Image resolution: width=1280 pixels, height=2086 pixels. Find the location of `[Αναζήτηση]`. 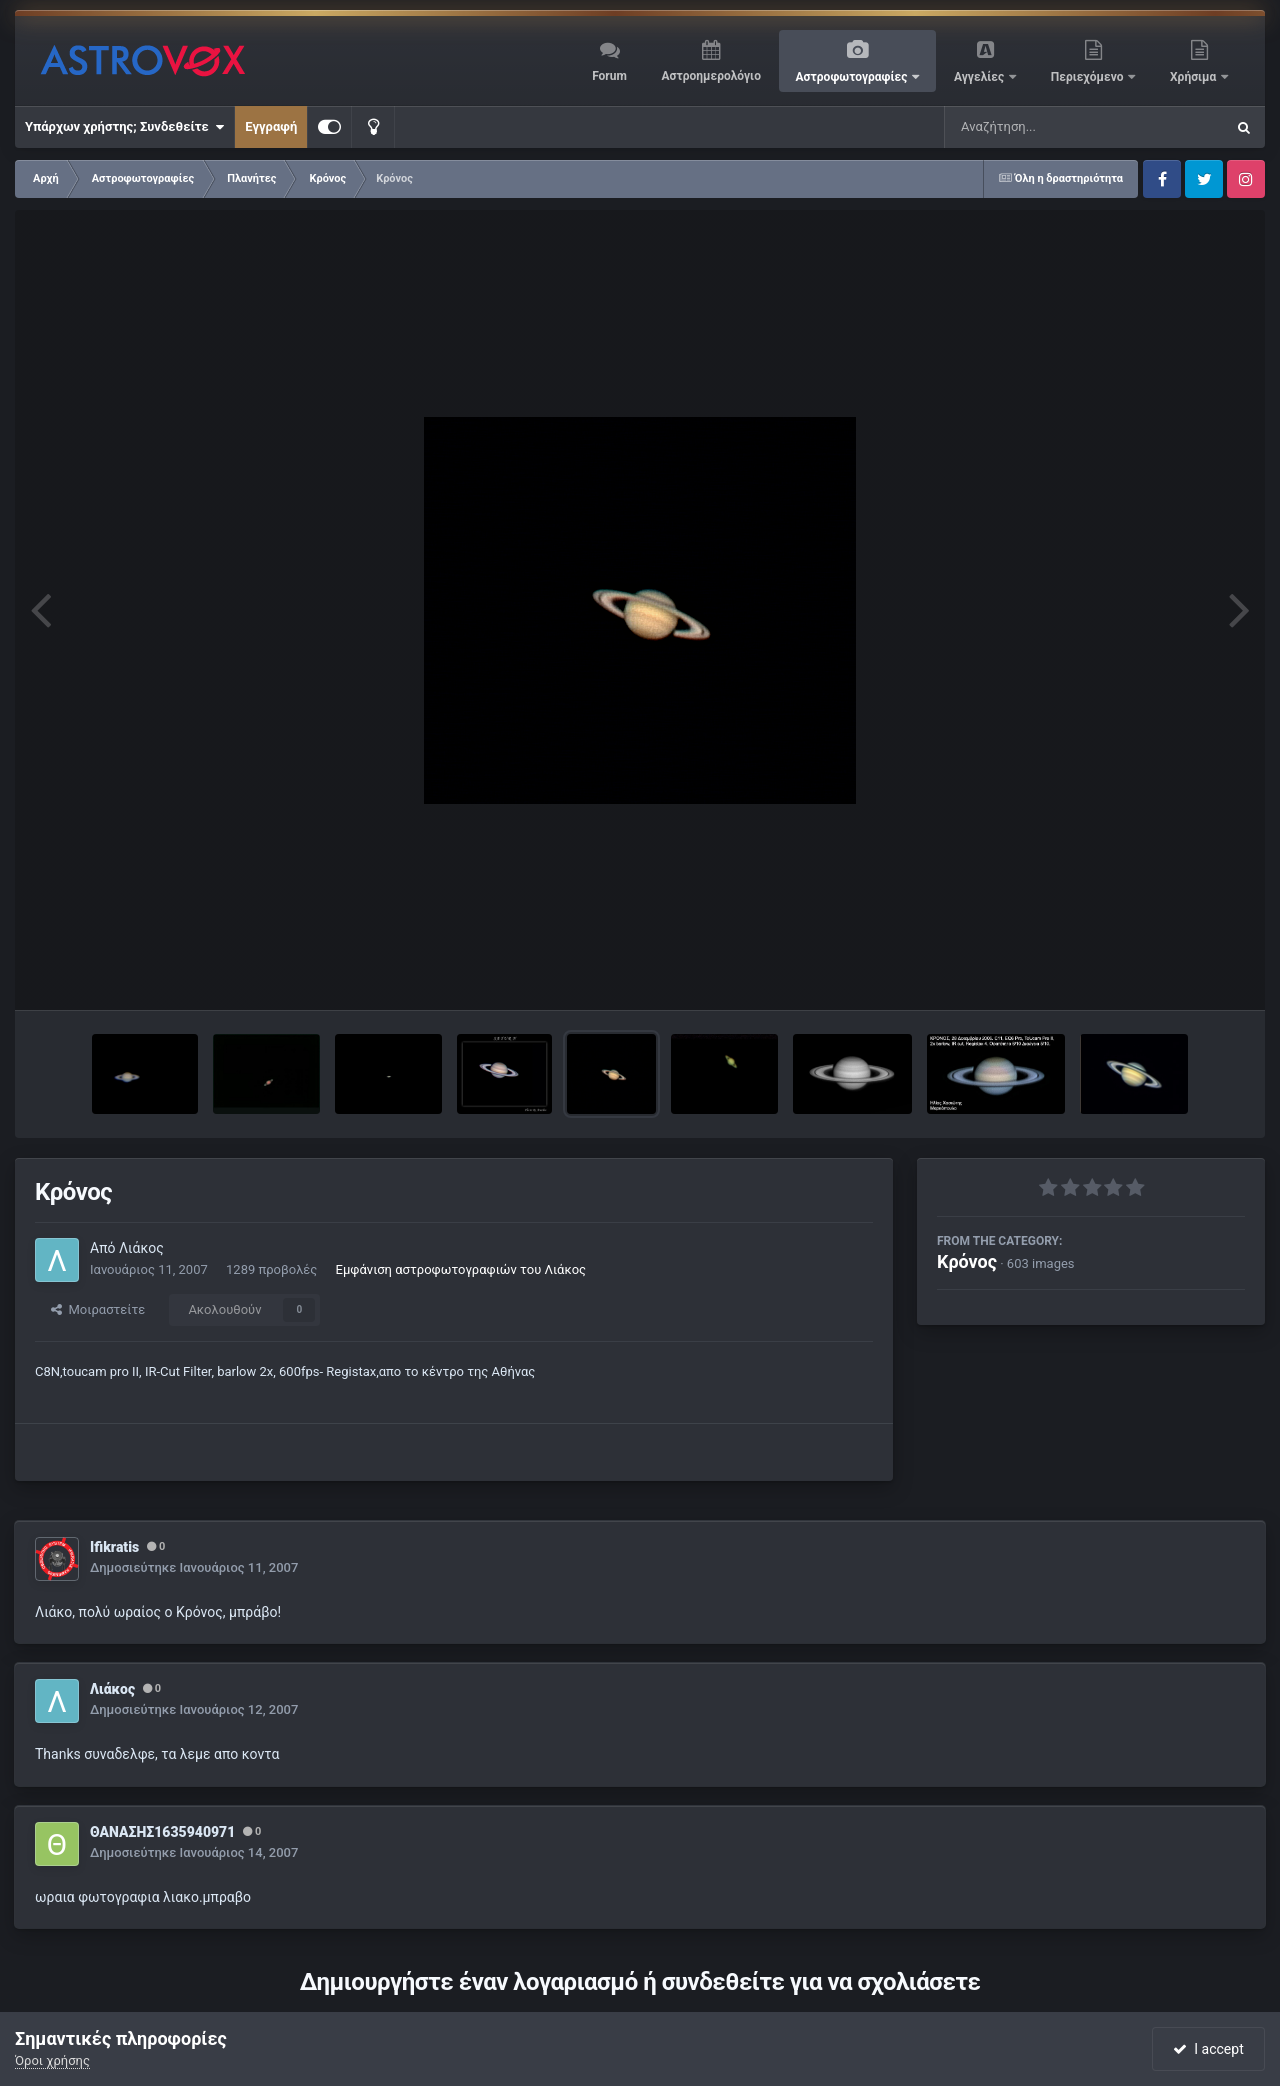

[Αναζήτηση] is located at coordinates (1044, 127).